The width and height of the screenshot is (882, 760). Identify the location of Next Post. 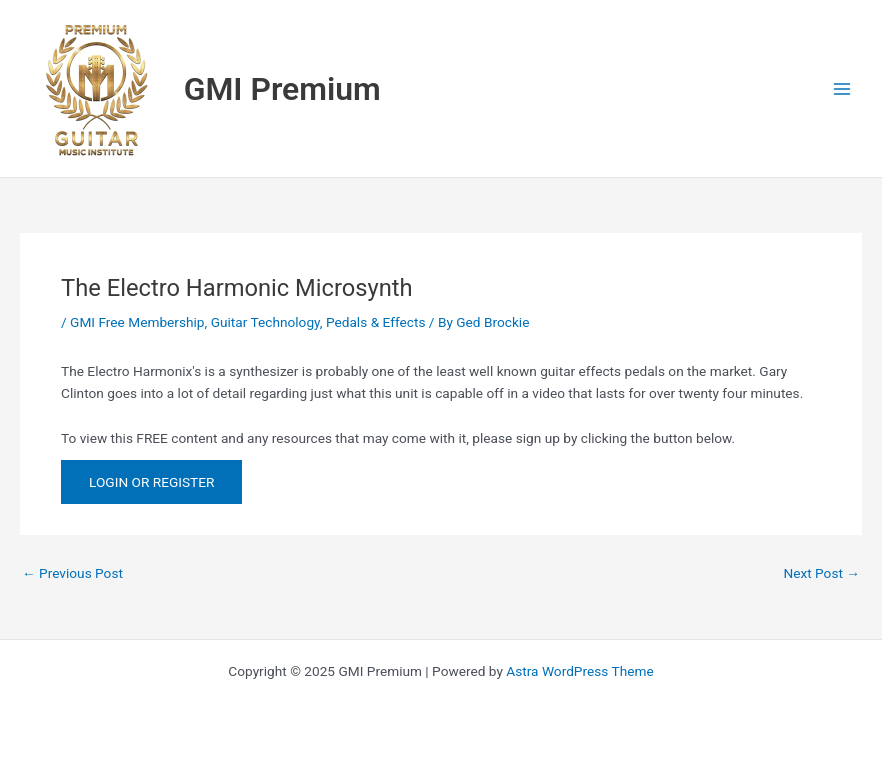
(821, 574).